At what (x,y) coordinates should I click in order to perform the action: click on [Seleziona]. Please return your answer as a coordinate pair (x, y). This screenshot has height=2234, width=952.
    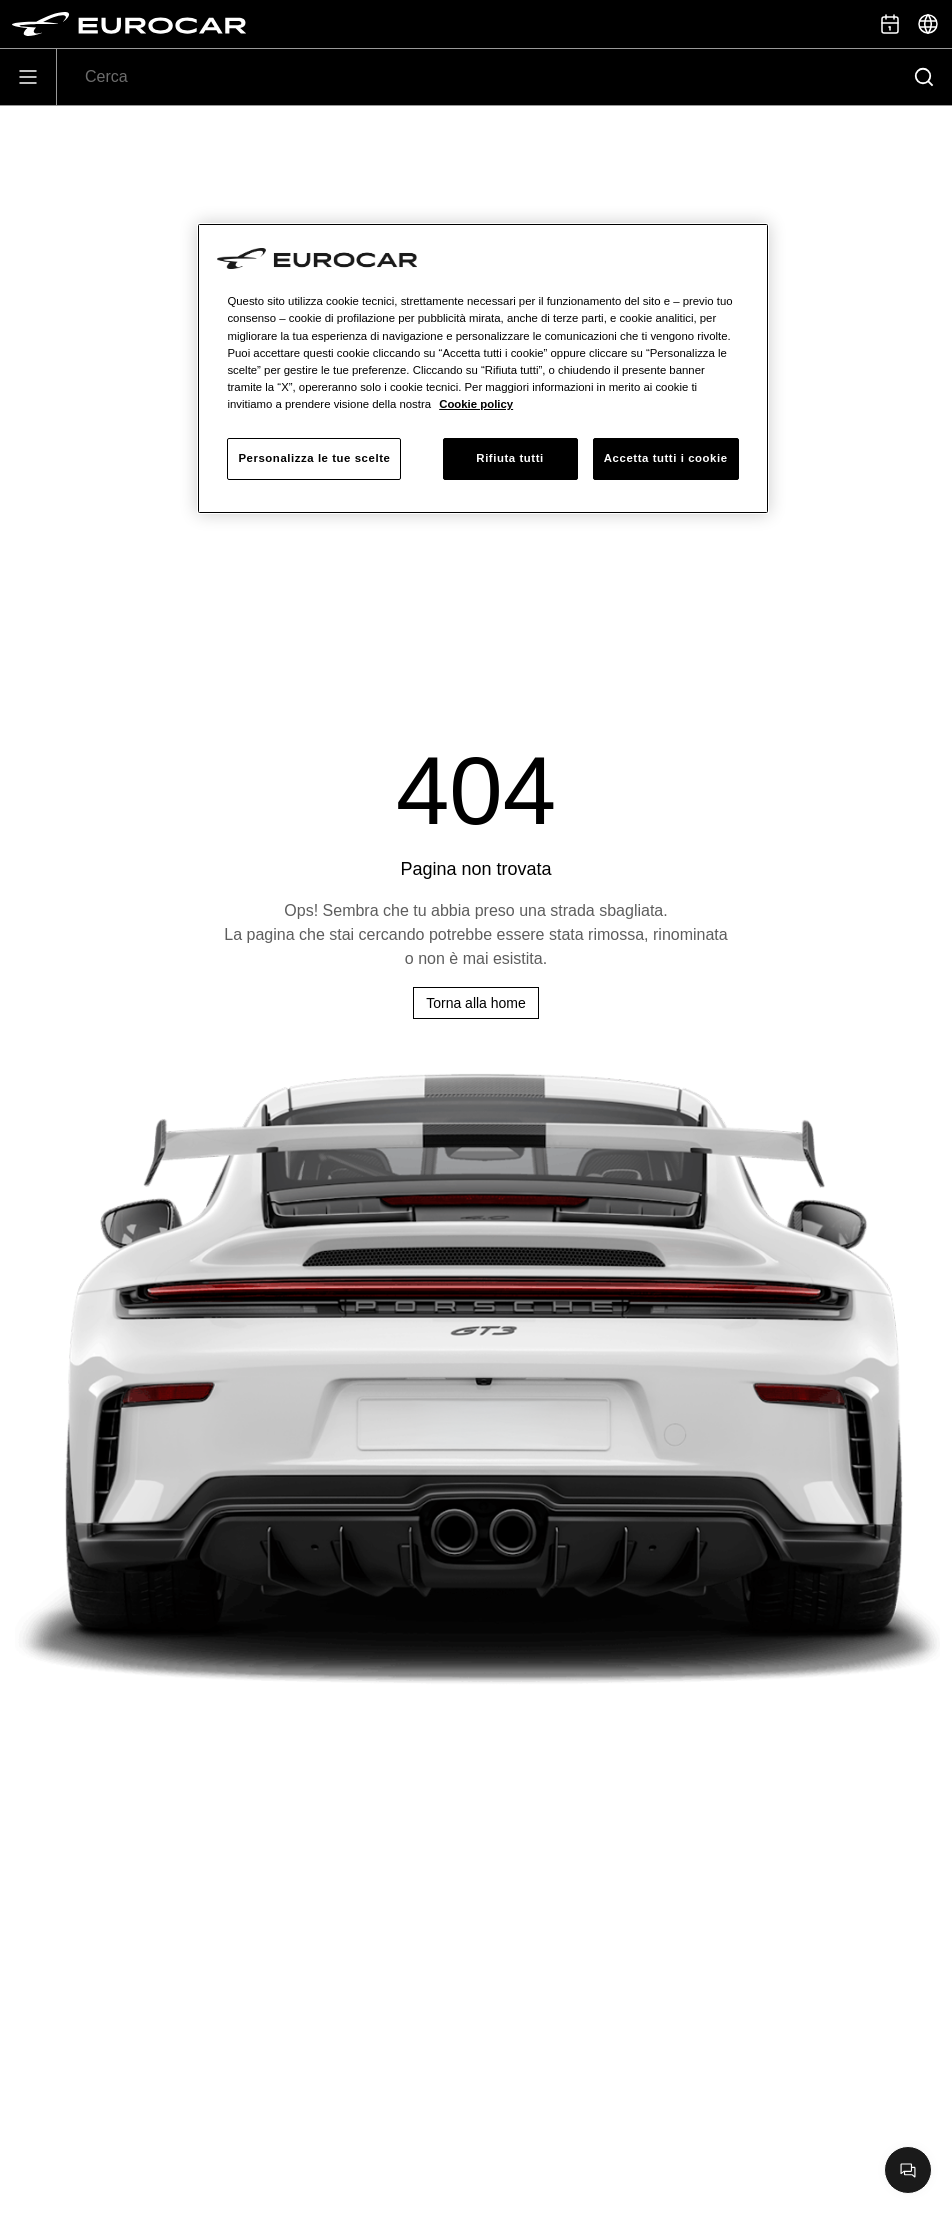
    Looking at the image, I should click on (928, 24).